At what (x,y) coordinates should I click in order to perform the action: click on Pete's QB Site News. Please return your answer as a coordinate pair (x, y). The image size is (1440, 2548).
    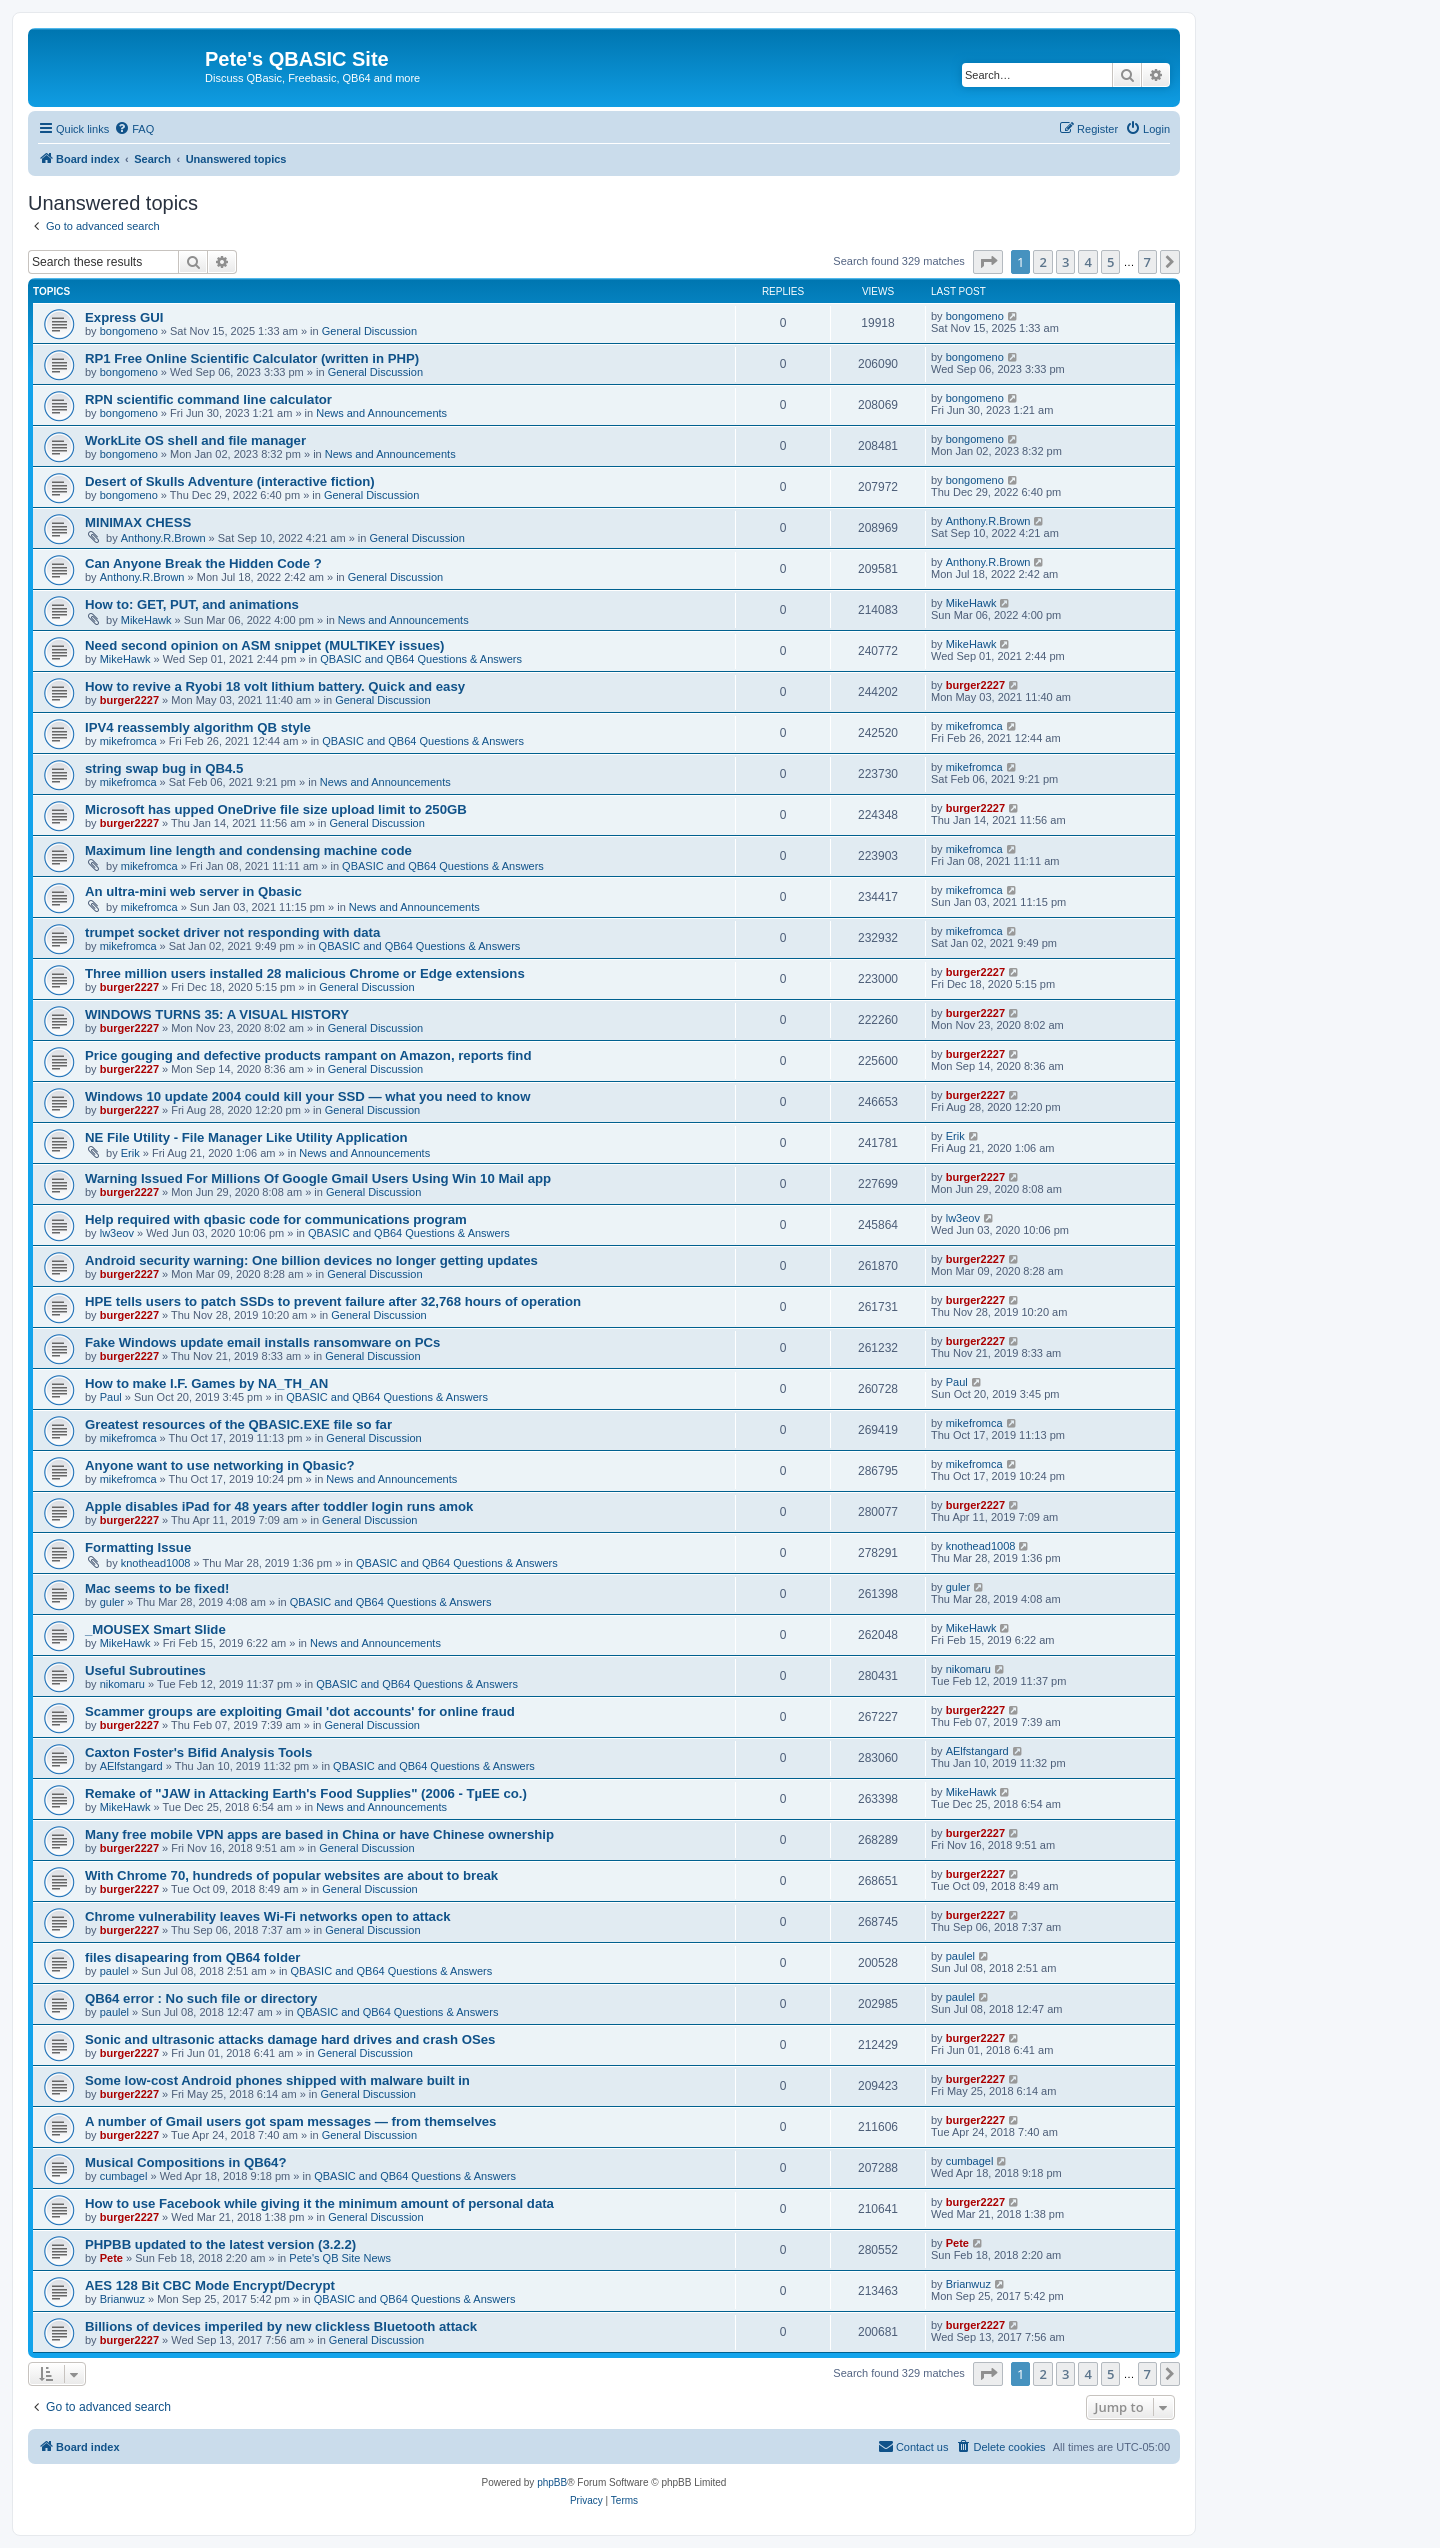
    Looking at the image, I should click on (340, 2258).